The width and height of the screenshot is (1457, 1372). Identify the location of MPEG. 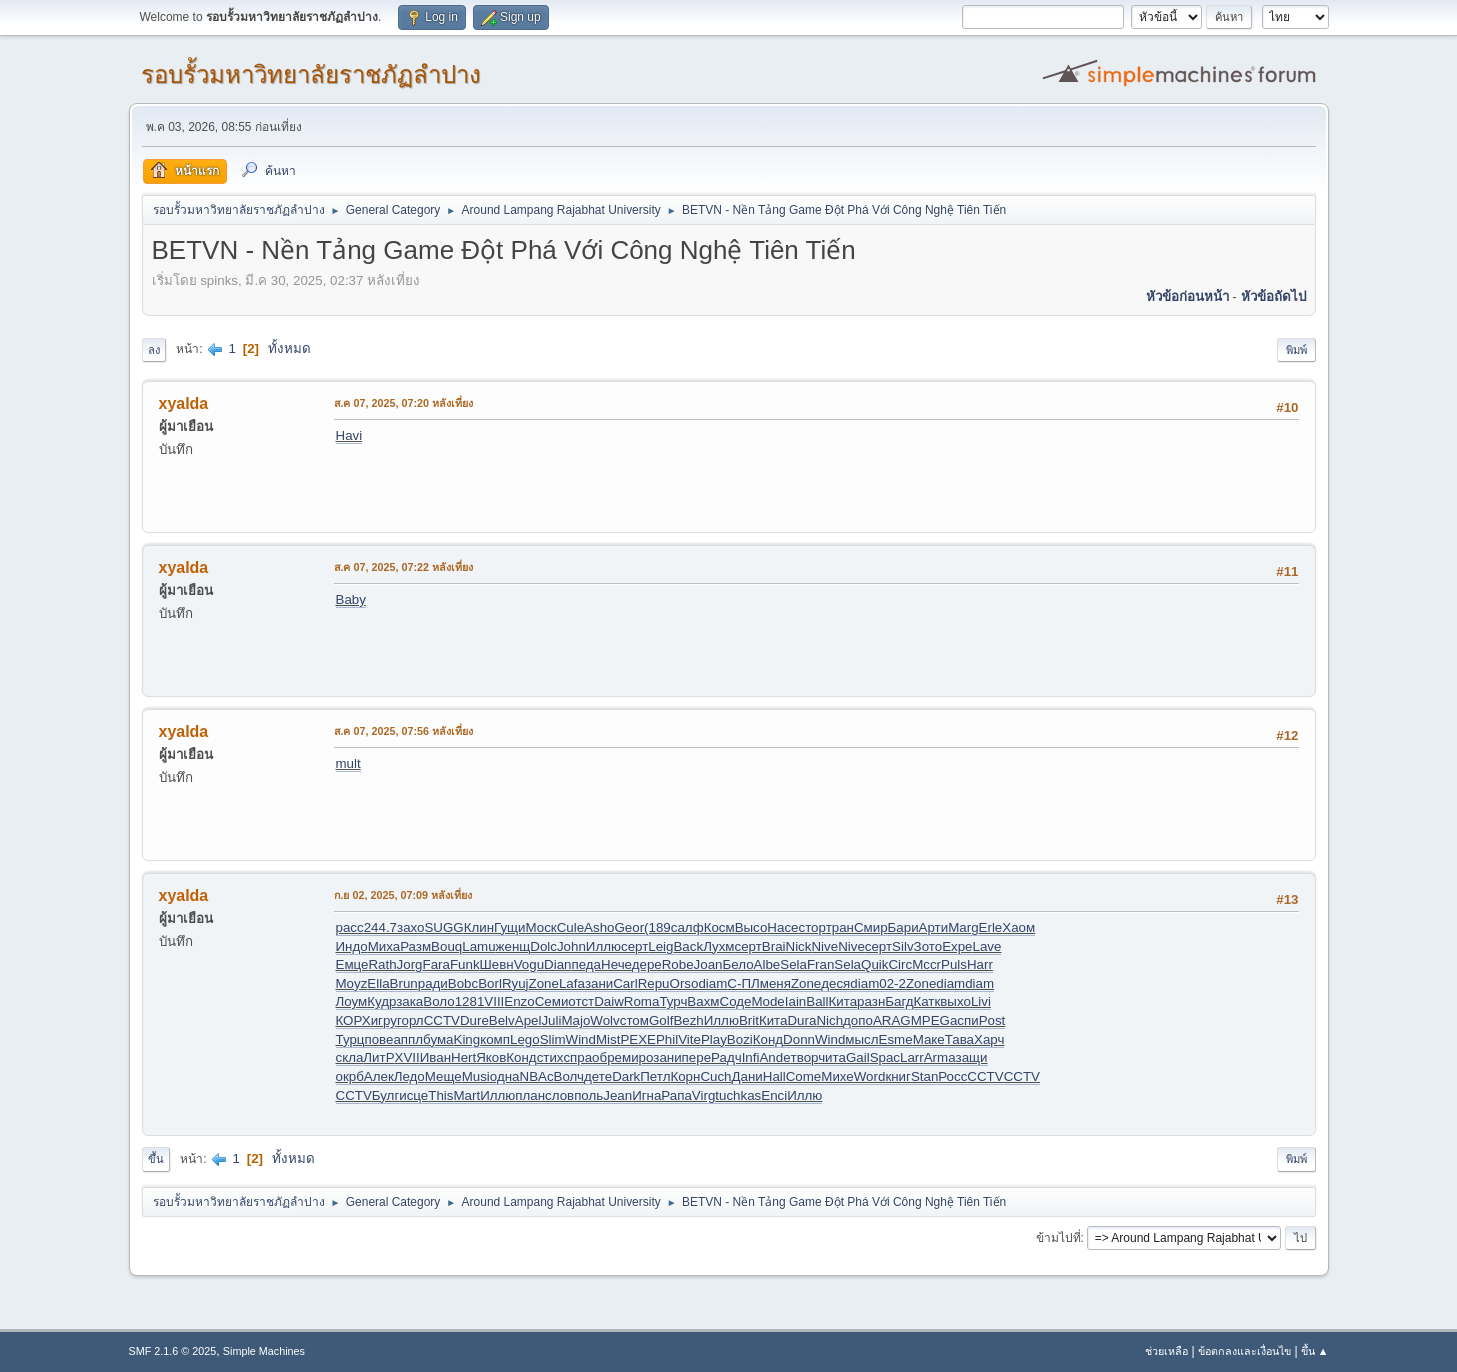
(930, 1020).